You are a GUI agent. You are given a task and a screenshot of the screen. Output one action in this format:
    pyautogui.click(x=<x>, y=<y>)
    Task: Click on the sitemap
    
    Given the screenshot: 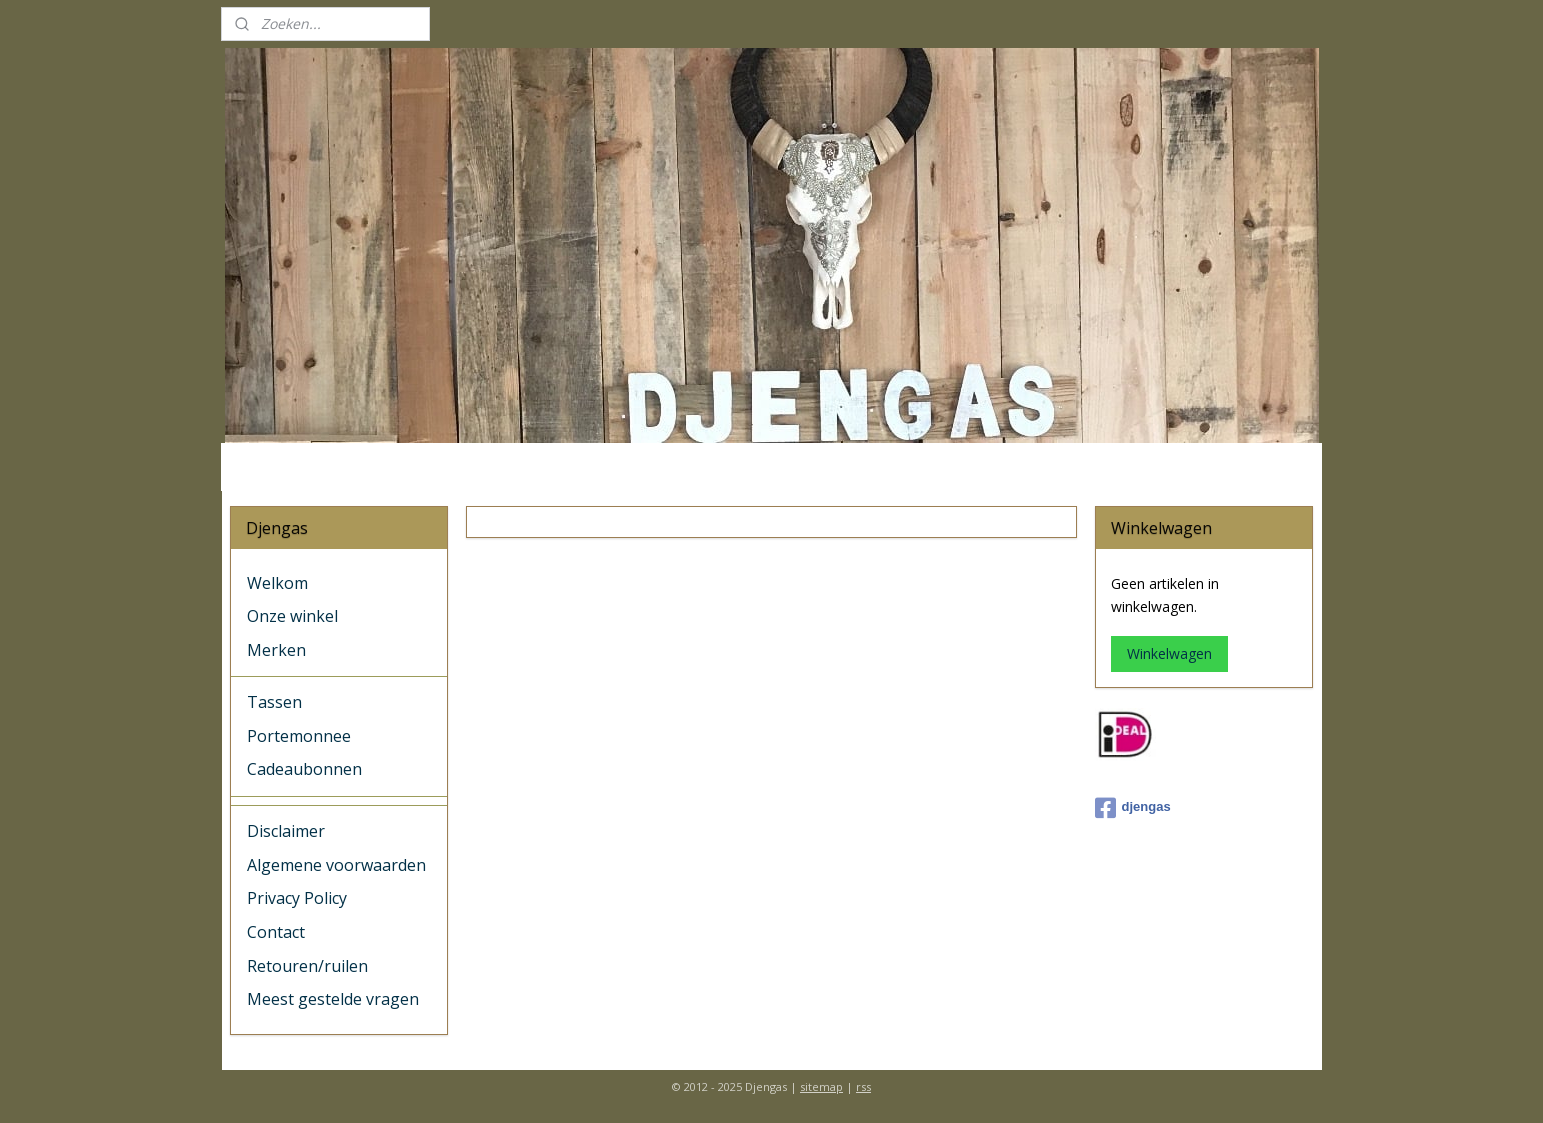 What is the action you would take?
    pyautogui.click(x=821, y=1086)
    